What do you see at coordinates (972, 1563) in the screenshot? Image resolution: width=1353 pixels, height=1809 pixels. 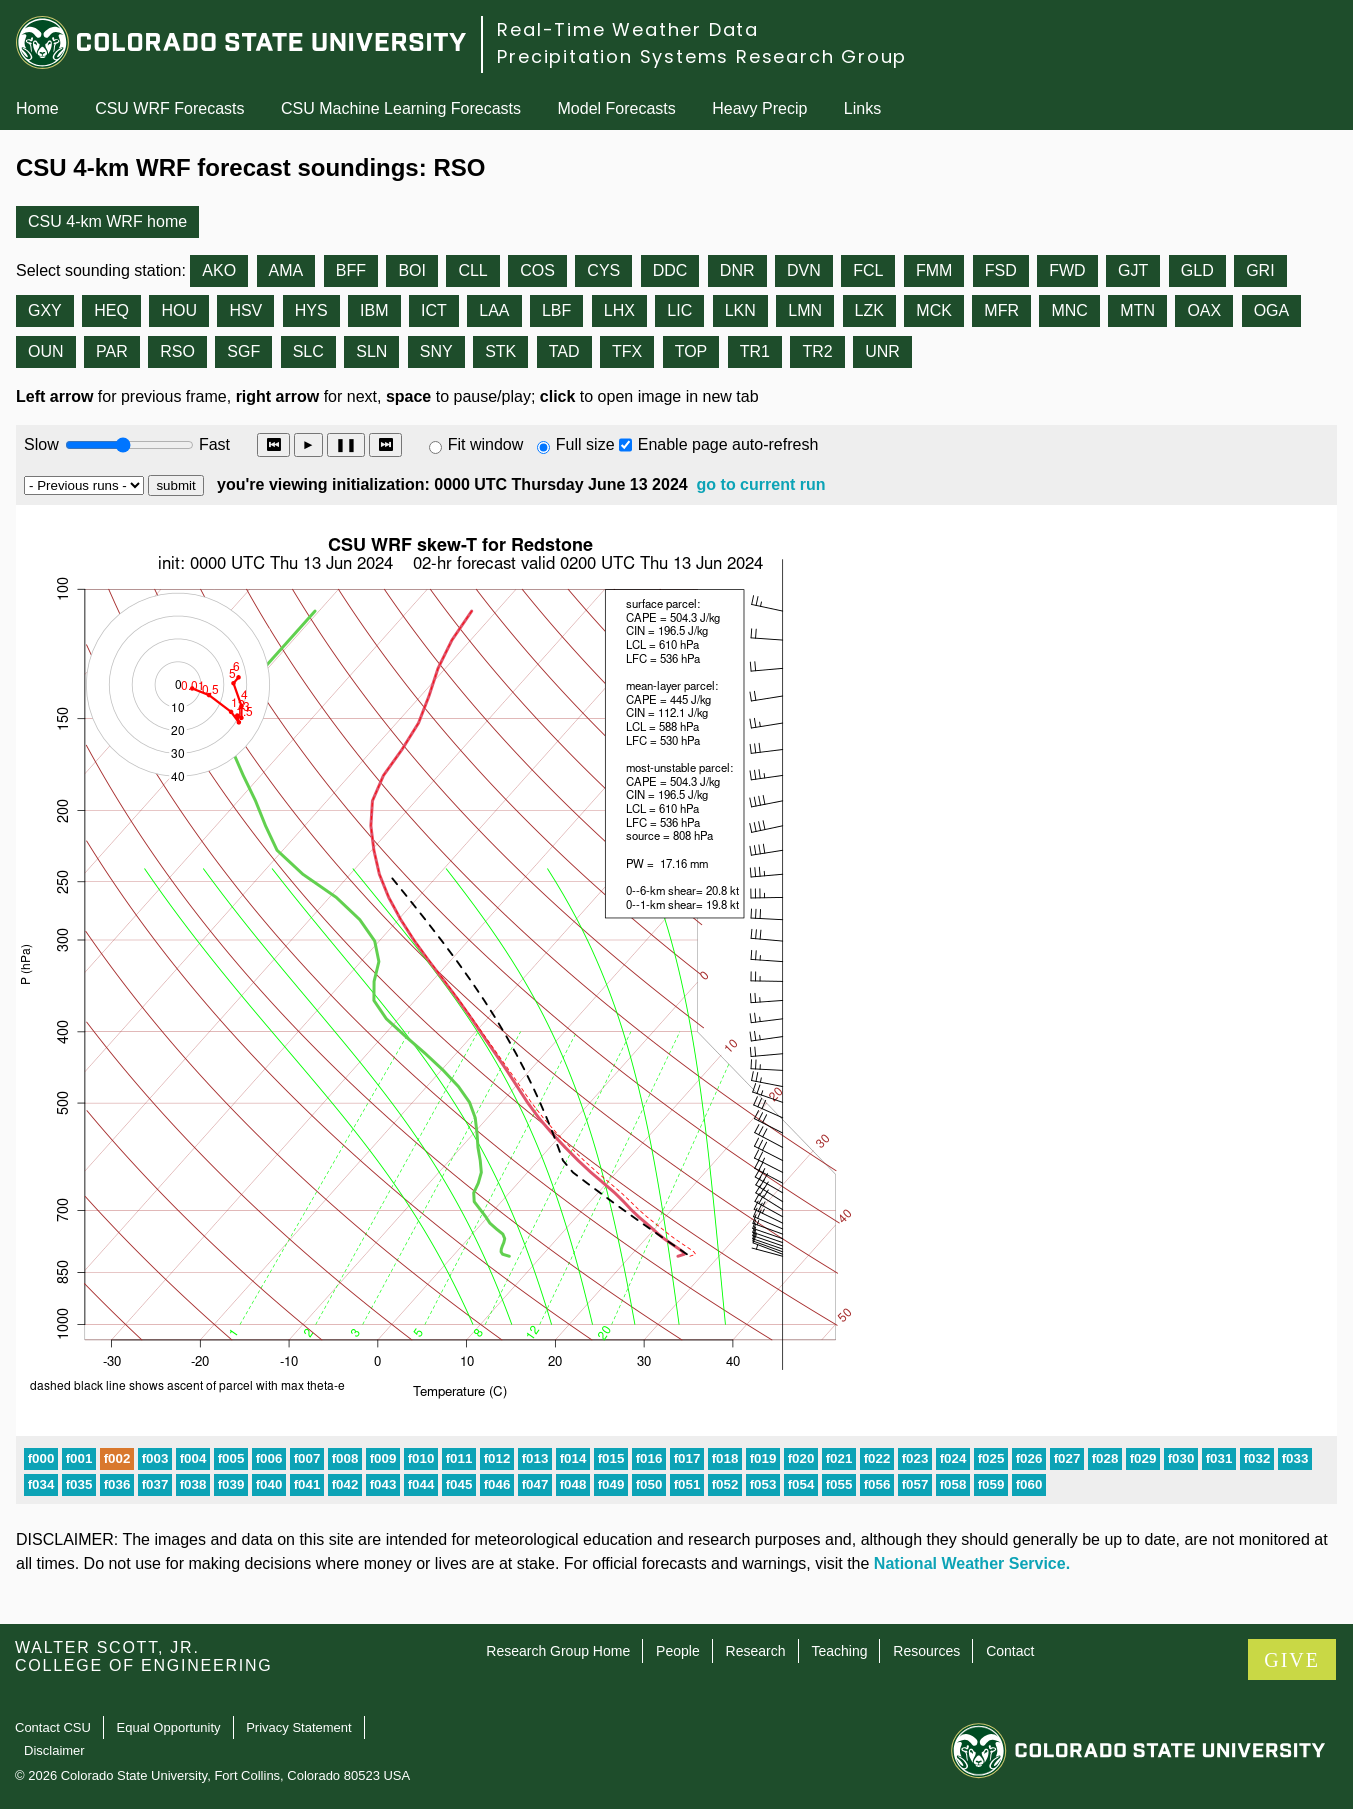 I see `National Weather Service.` at bounding box center [972, 1563].